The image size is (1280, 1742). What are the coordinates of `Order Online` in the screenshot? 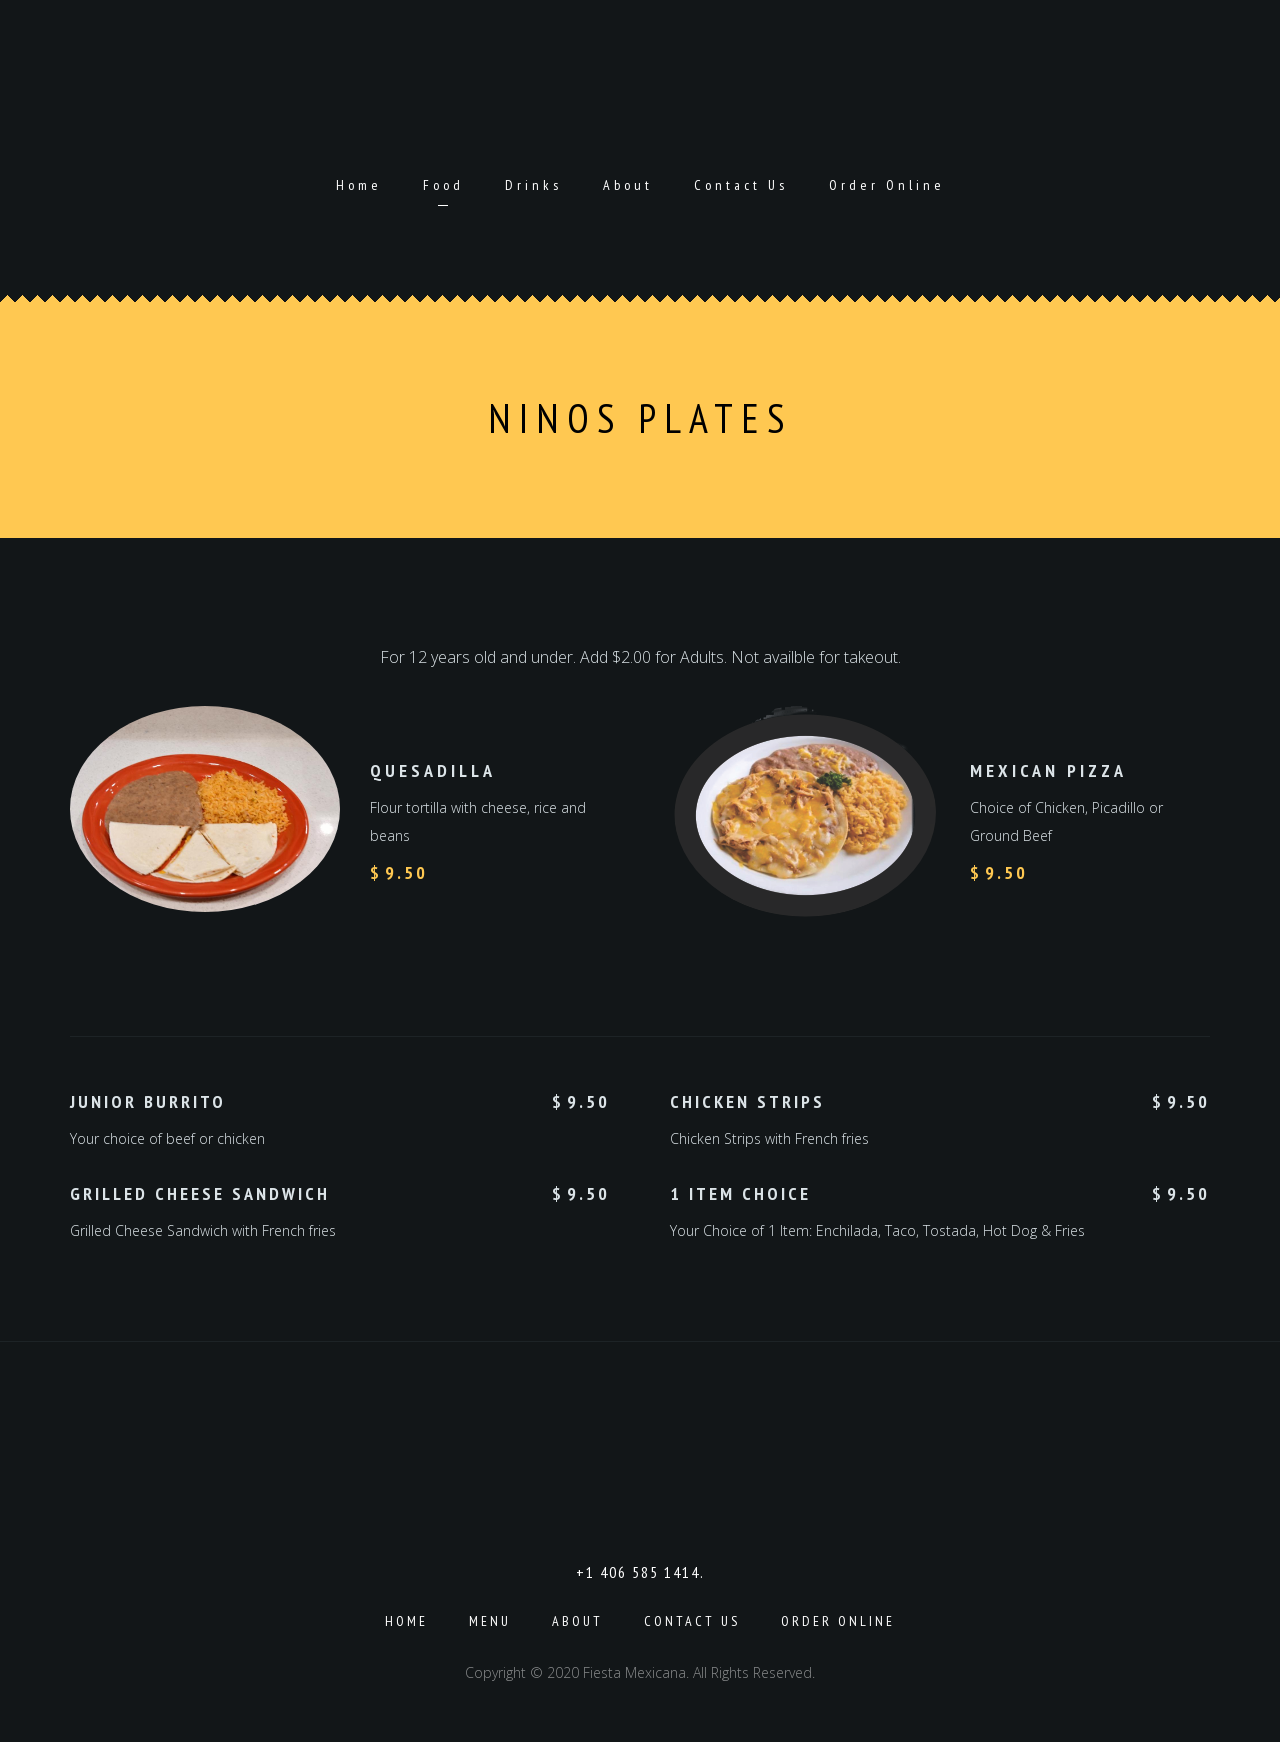 It's located at (887, 185).